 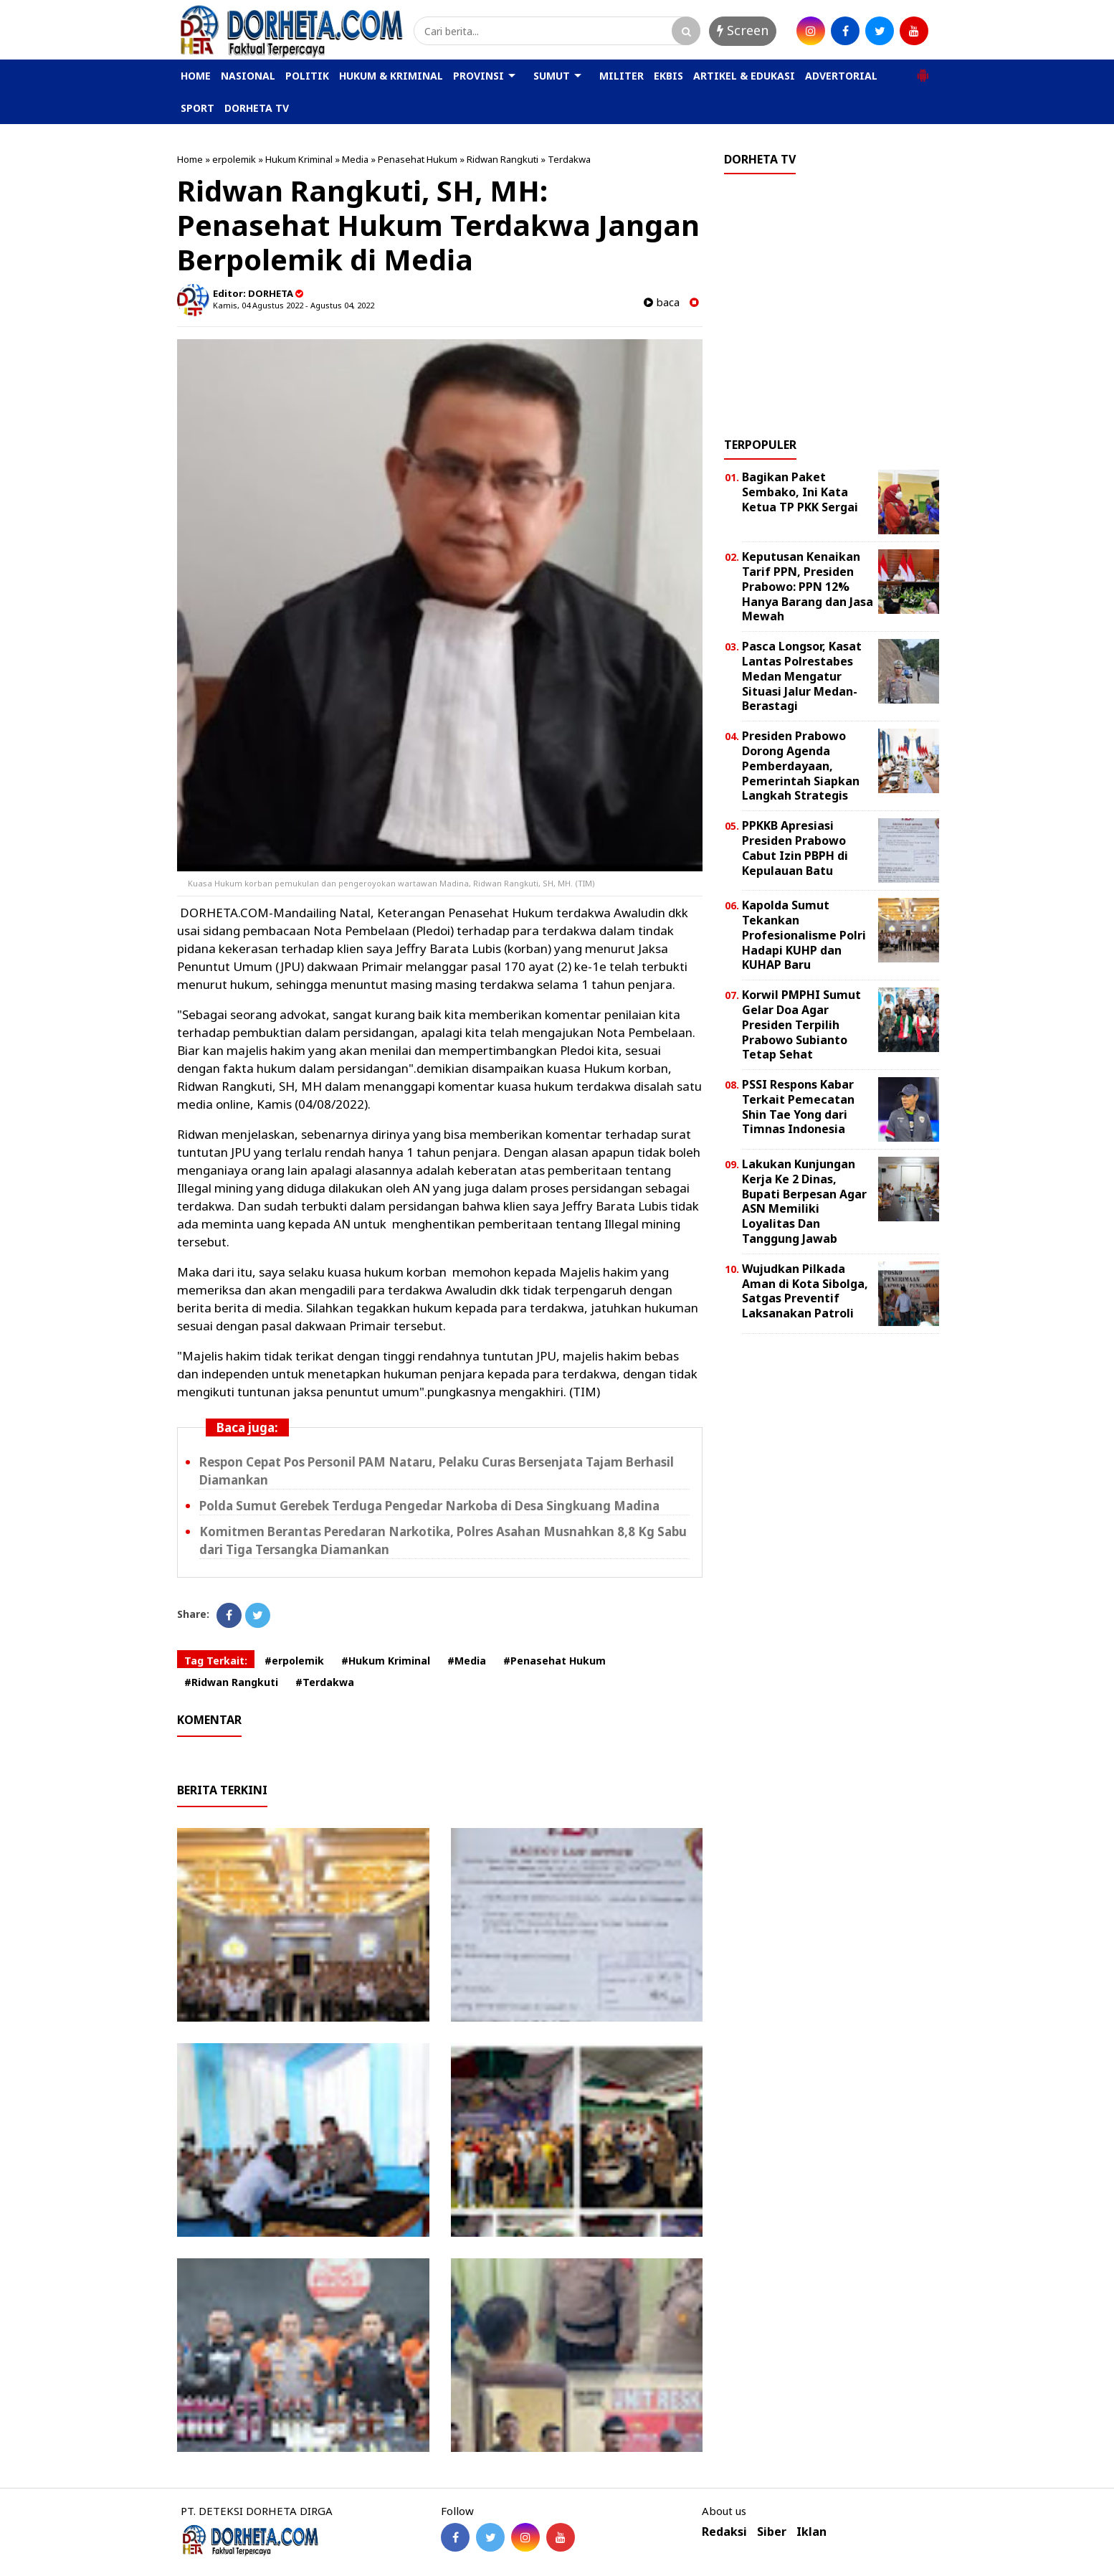 What do you see at coordinates (231, 1682) in the screenshot?
I see `#Ridwan Rangkuti` at bounding box center [231, 1682].